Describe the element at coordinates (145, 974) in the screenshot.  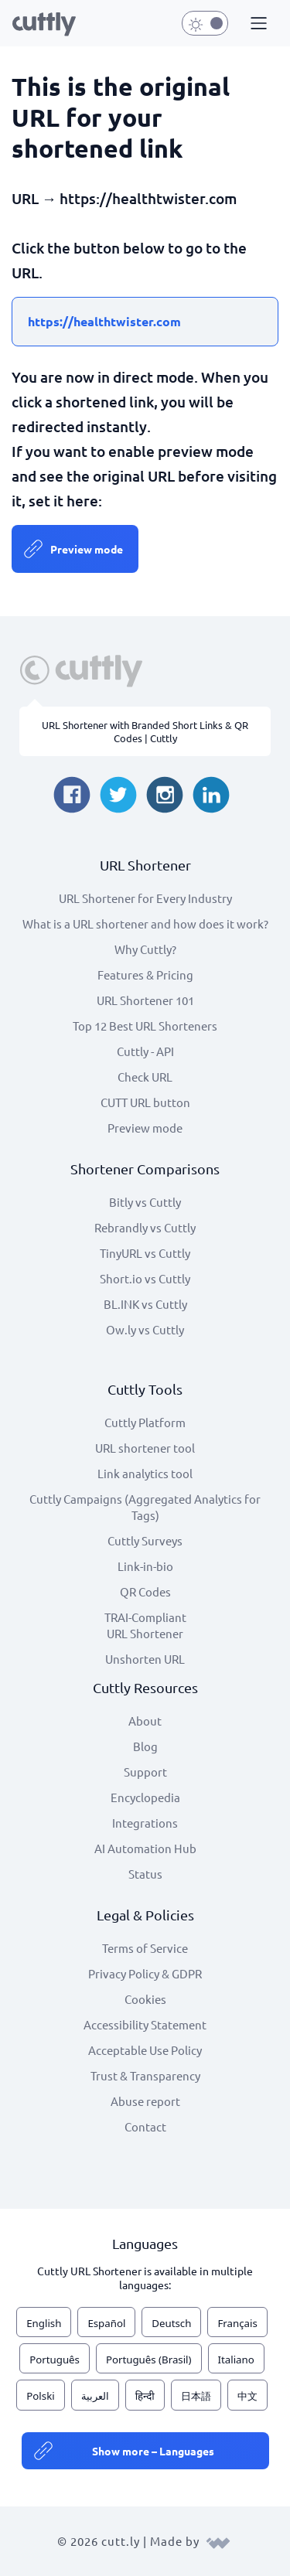
I see `Features & Pricing` at that location.